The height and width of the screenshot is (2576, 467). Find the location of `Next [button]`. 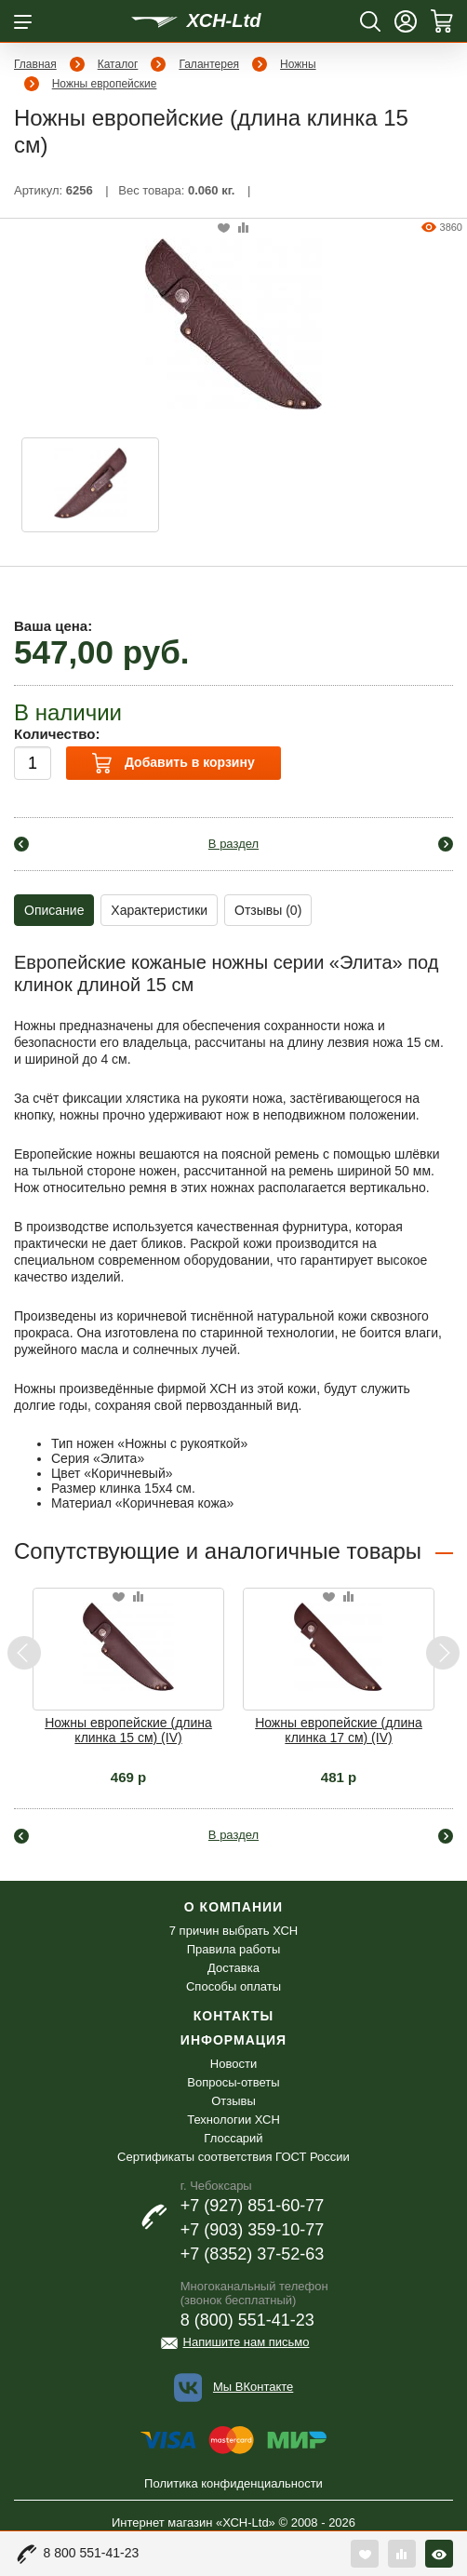

Next [button] is located at coordinates (442, 1653).